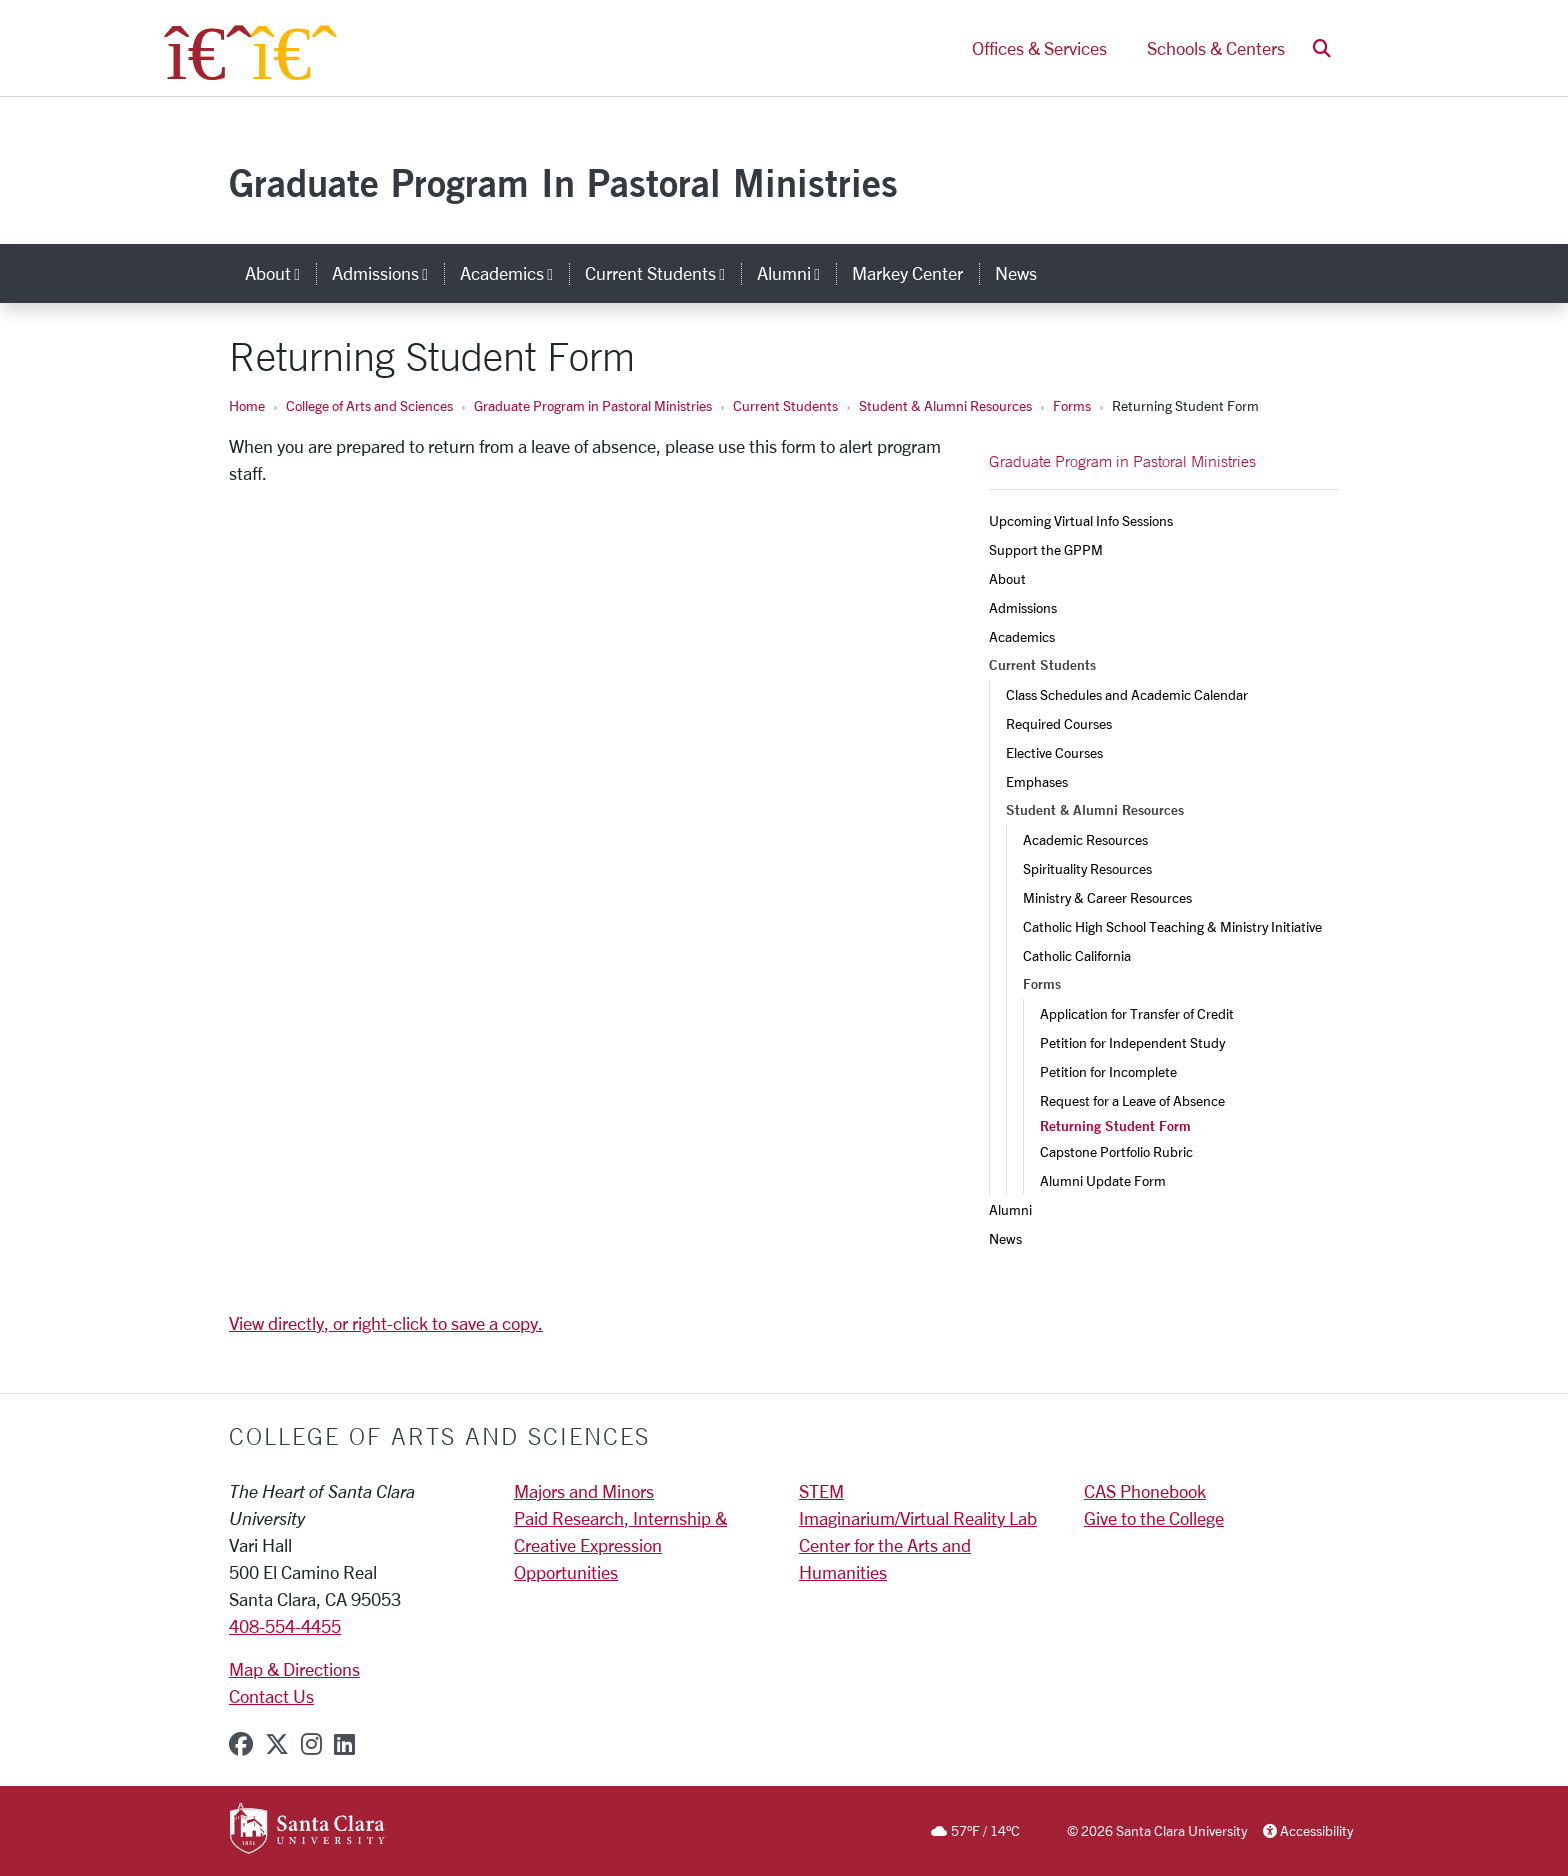  Describe the element at coordinates (1216, 48) in the screenshot. I see `Schools & Centers` at that location.